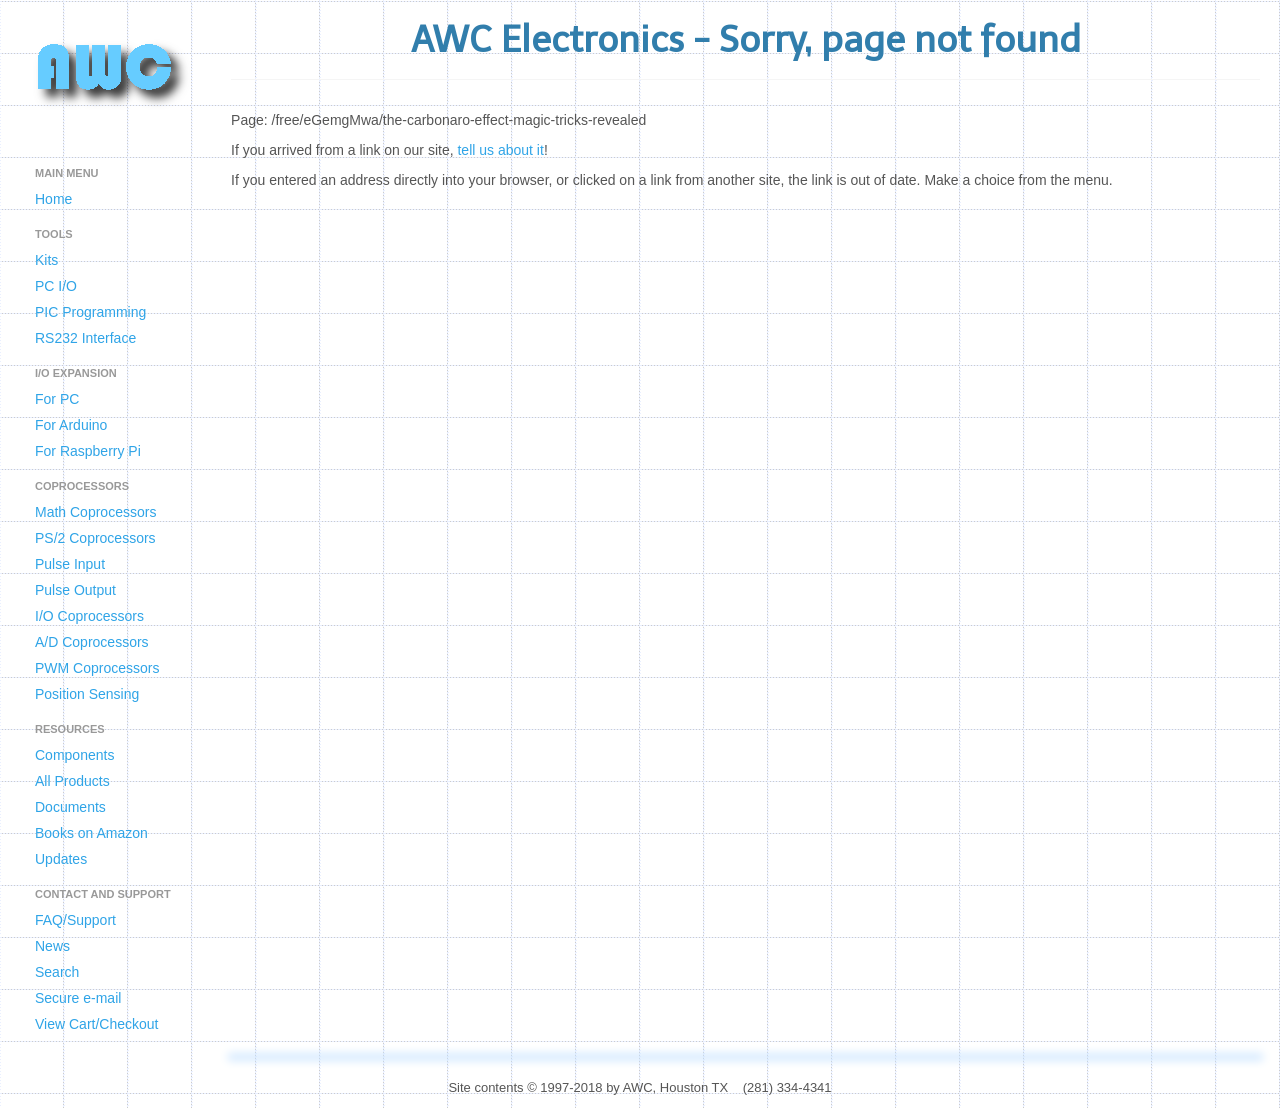 The image size is (1280, 1108). Describe the element at coordinates (46, 260) in the screenshot. I see `Kits` at that location.